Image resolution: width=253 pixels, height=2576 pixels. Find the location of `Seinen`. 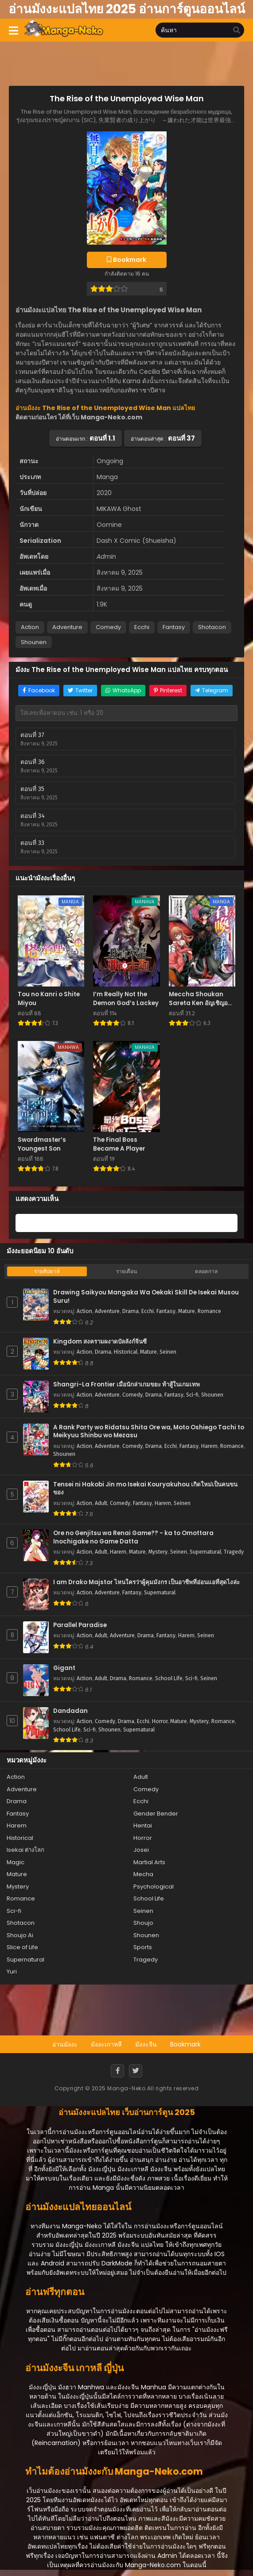

Seinen is located at coordinates (168, 1352).